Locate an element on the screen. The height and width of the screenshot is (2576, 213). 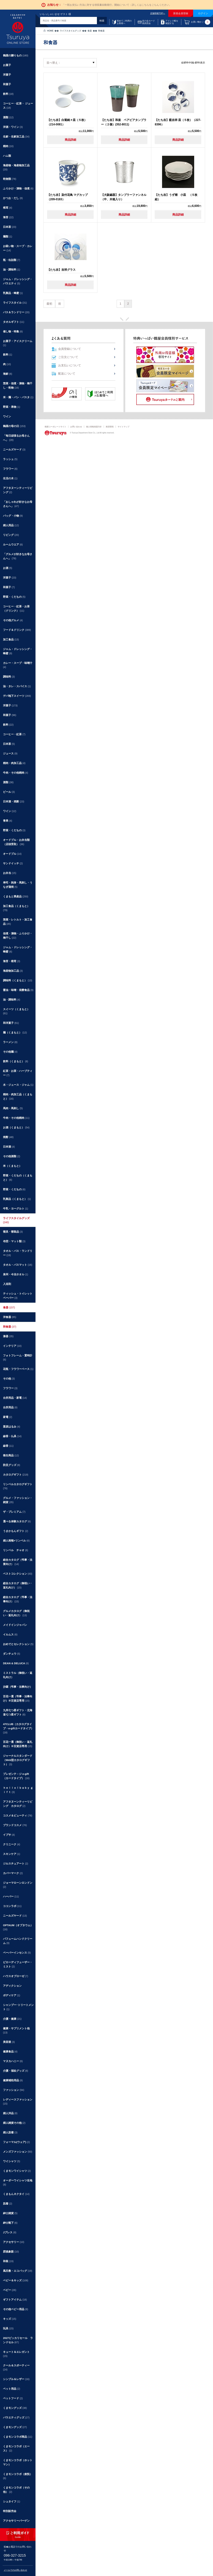
海産物加工品 is located at coordinates (13, 970).